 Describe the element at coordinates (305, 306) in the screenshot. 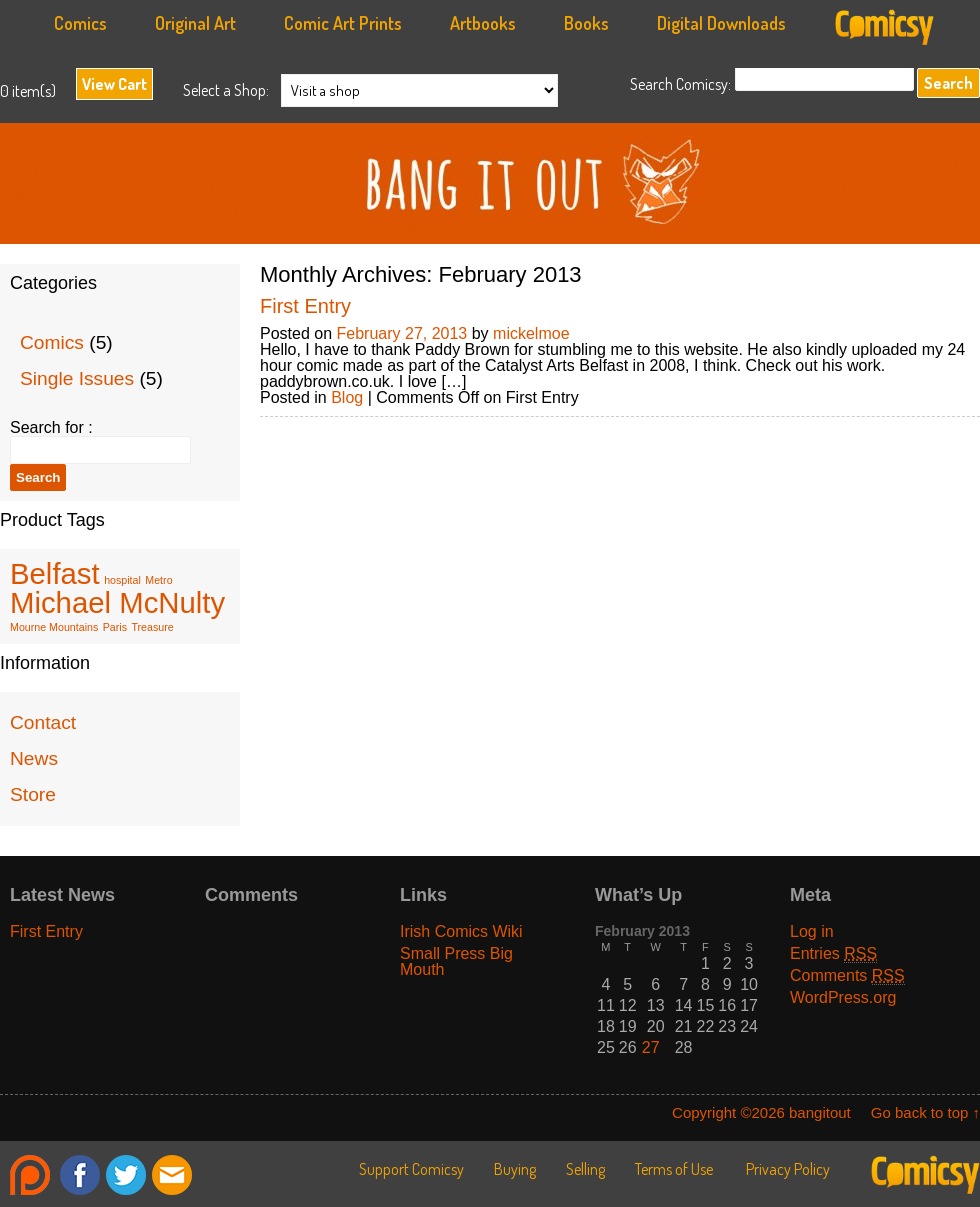

I see `First Entry` at that location.